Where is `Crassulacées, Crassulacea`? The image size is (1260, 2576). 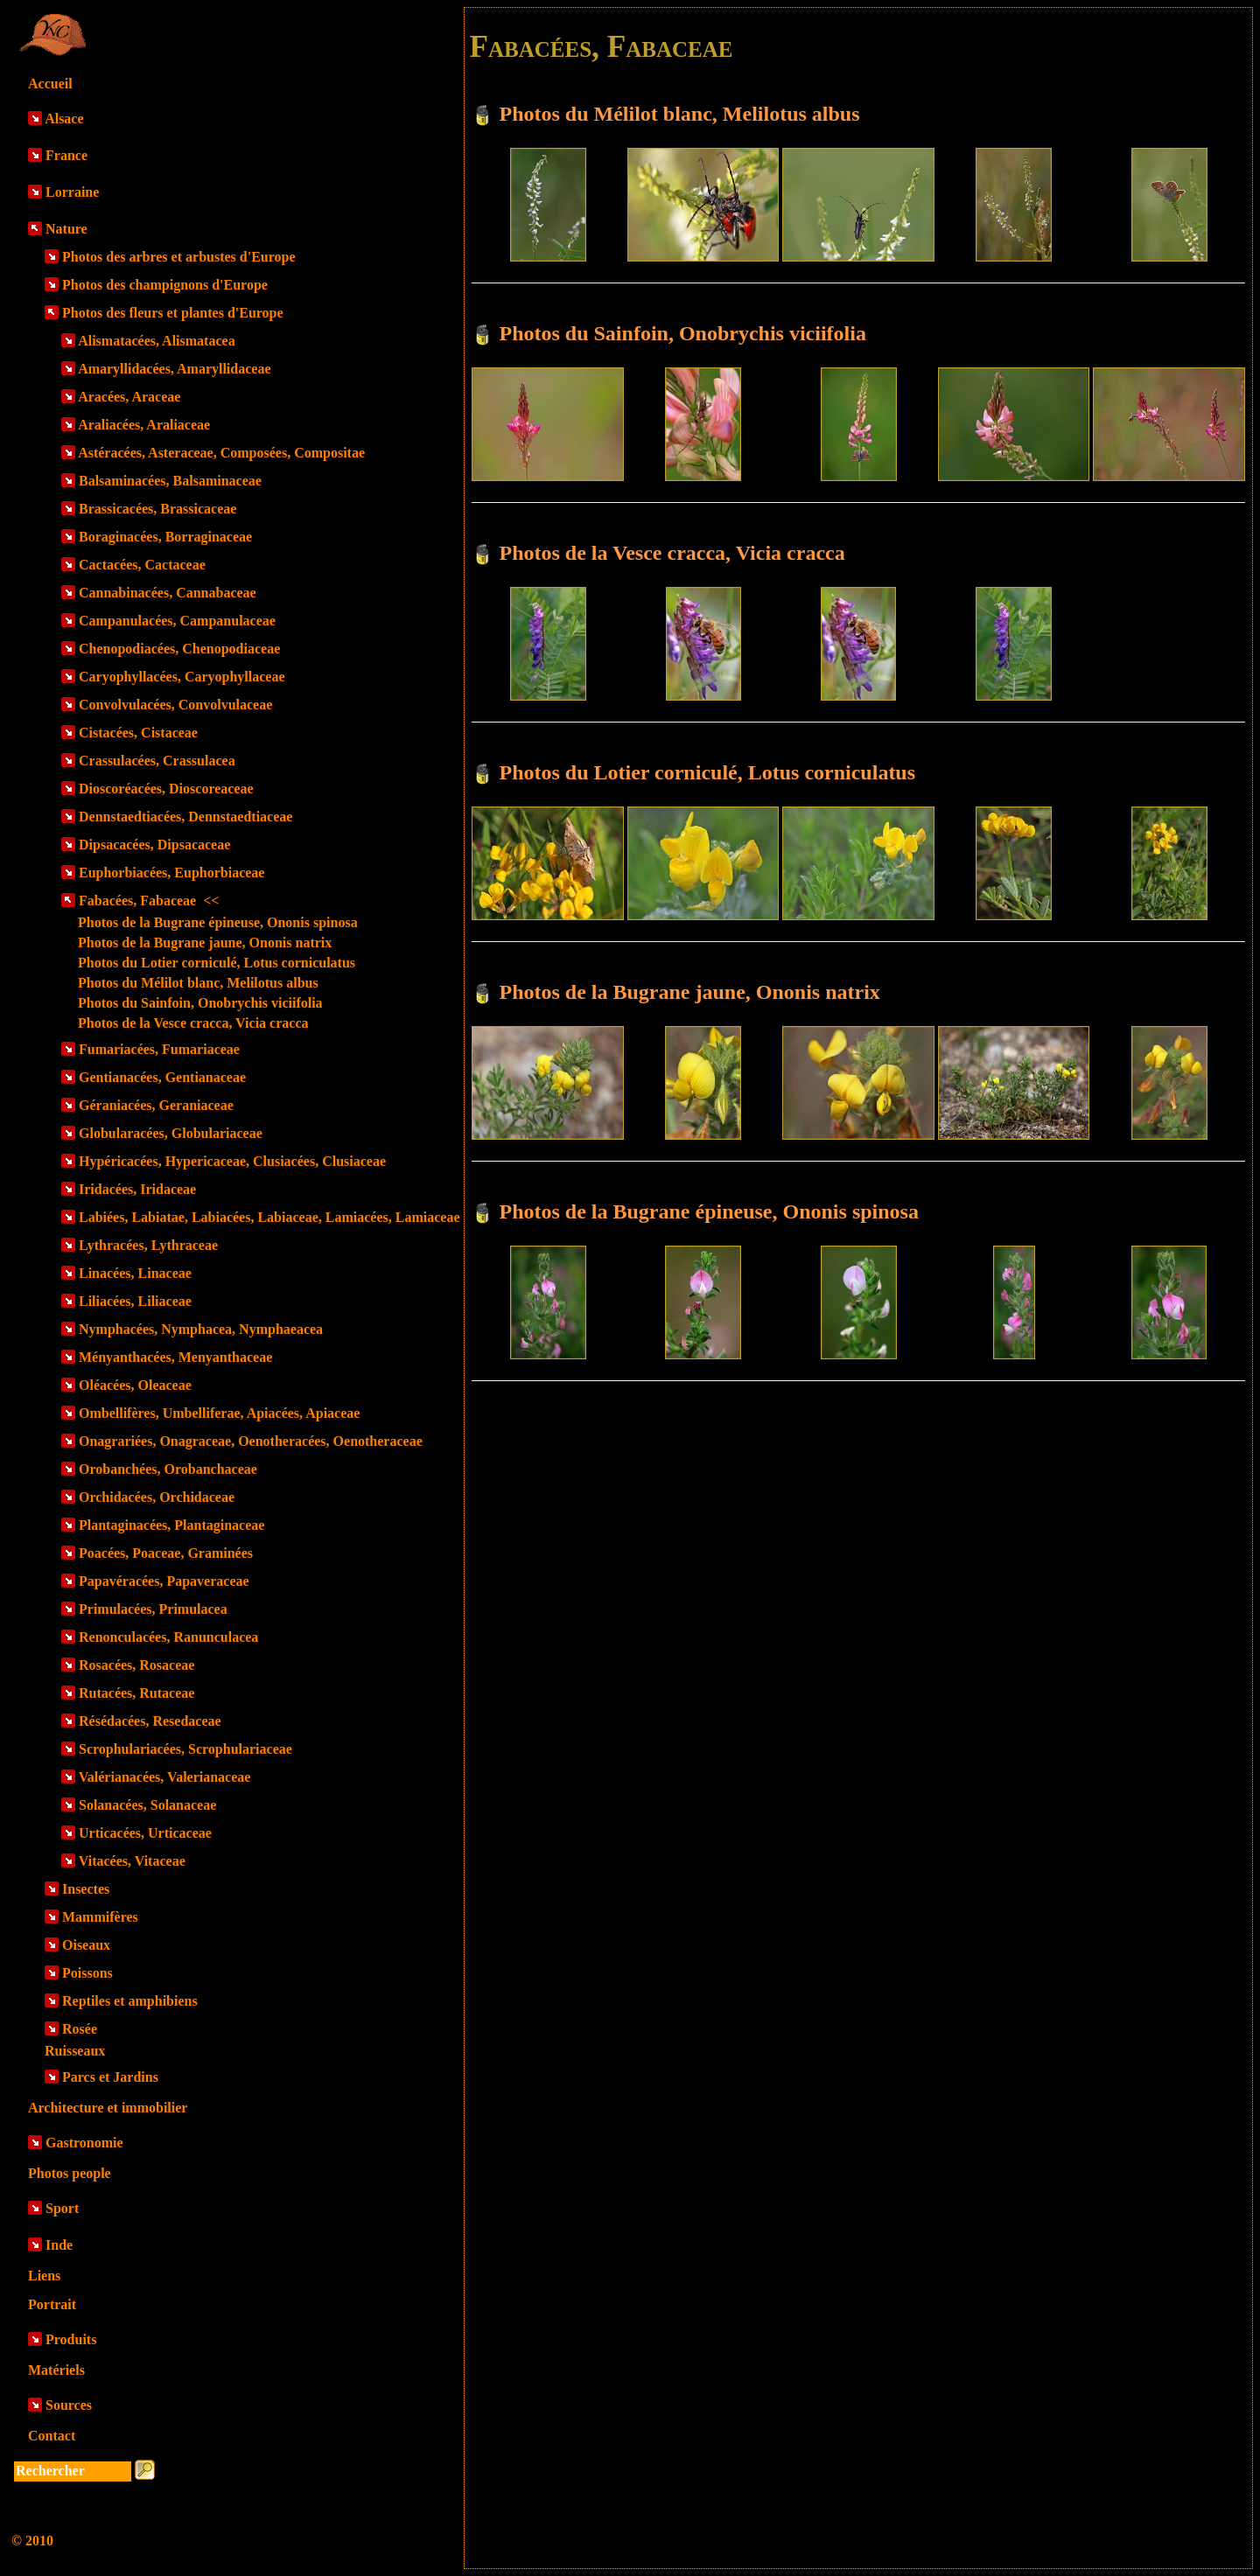 Crassulacées, Crassulacea is located at coordinates (157, 760).